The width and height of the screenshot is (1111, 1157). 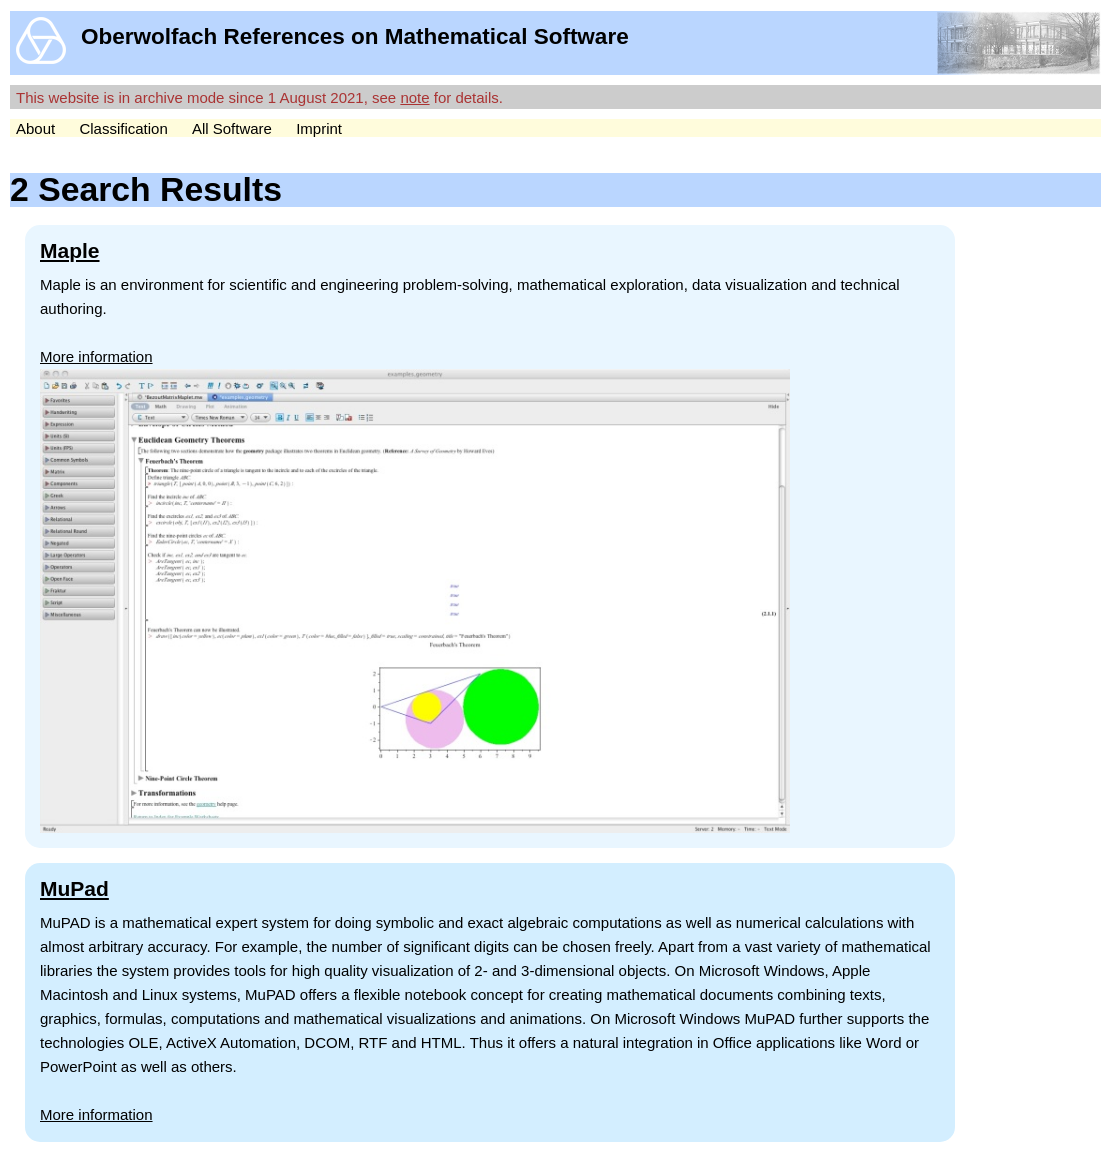 What do you see at coordinates (414, 97) in the screenshot?
I see `note` at bounding box center [414, 97].